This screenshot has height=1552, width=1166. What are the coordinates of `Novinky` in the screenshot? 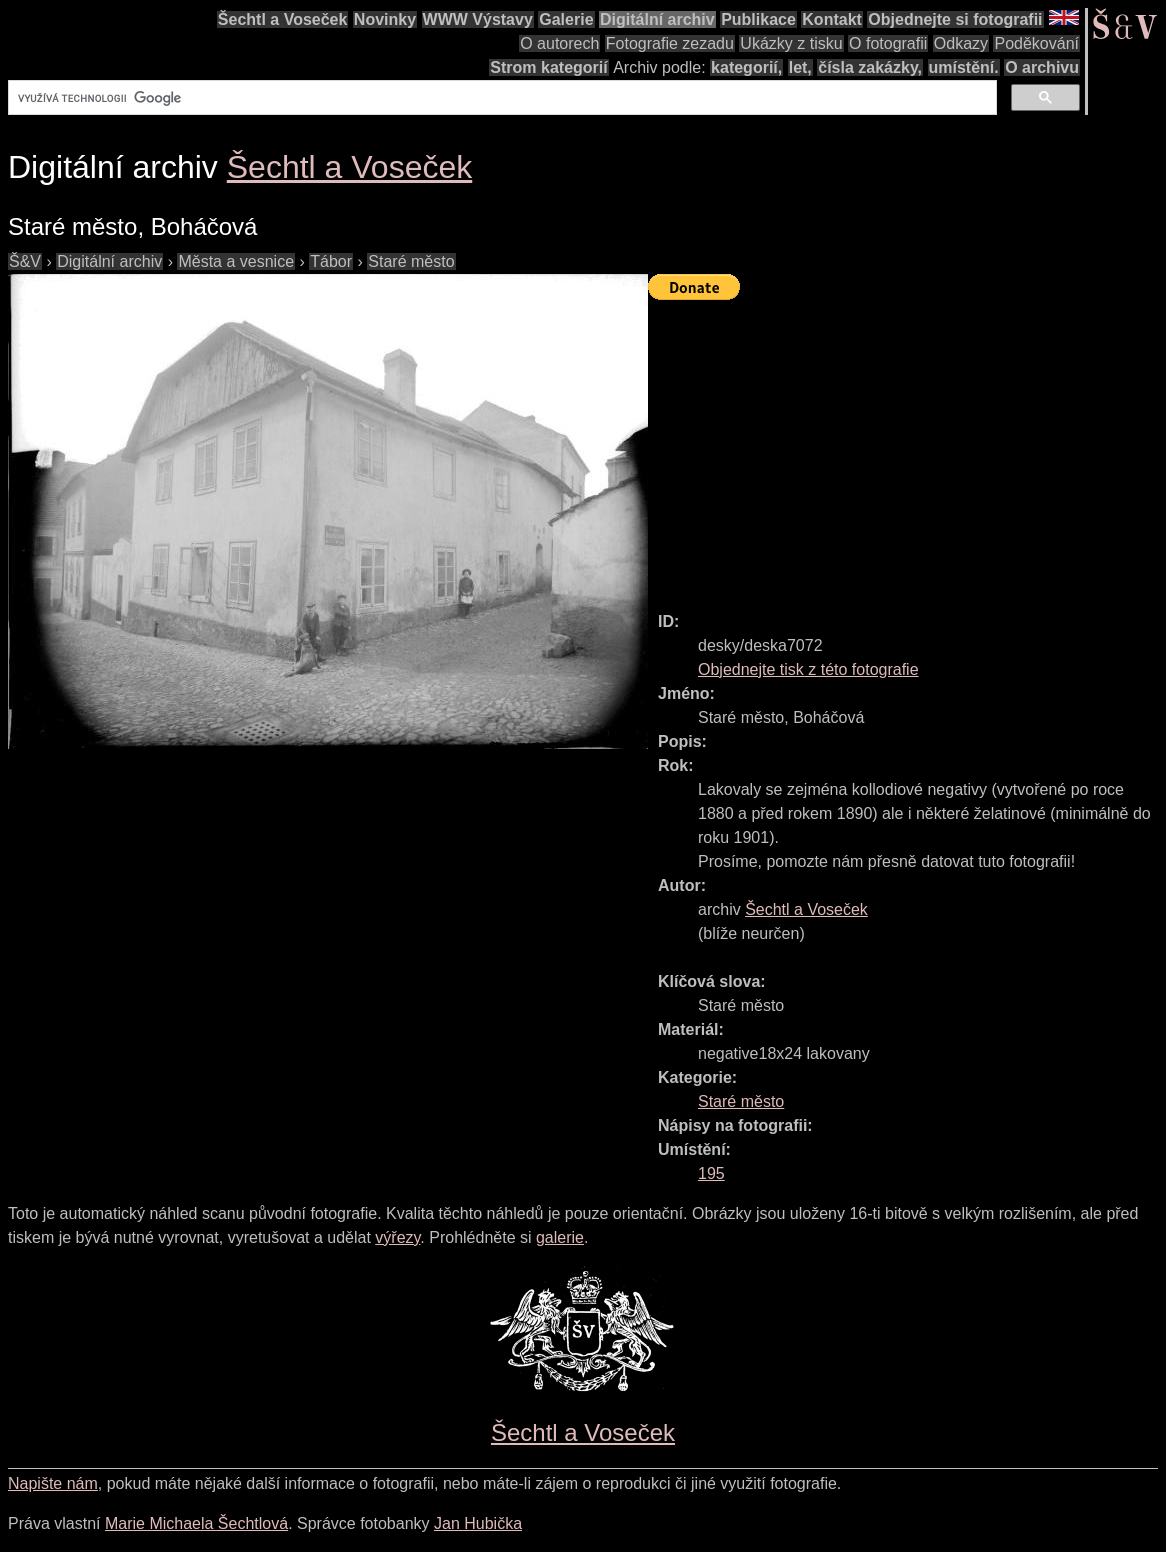 It's located at (385, 19).